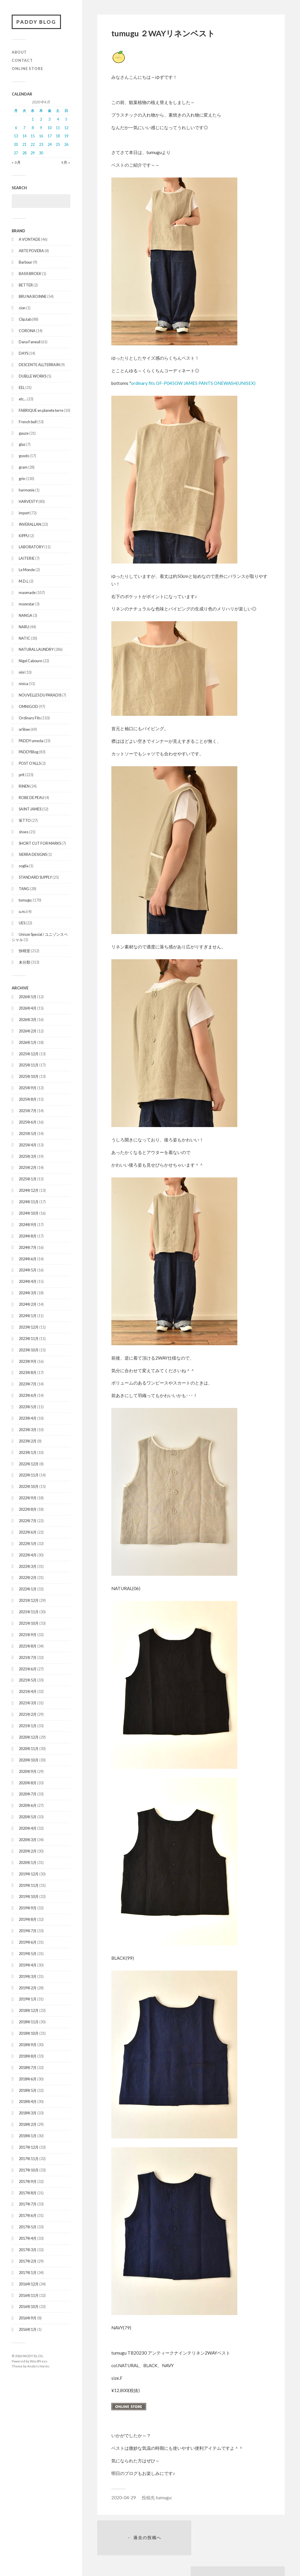 This screenshot has height=2576, width=300. I want to click on harmonie, so click(27, 490).